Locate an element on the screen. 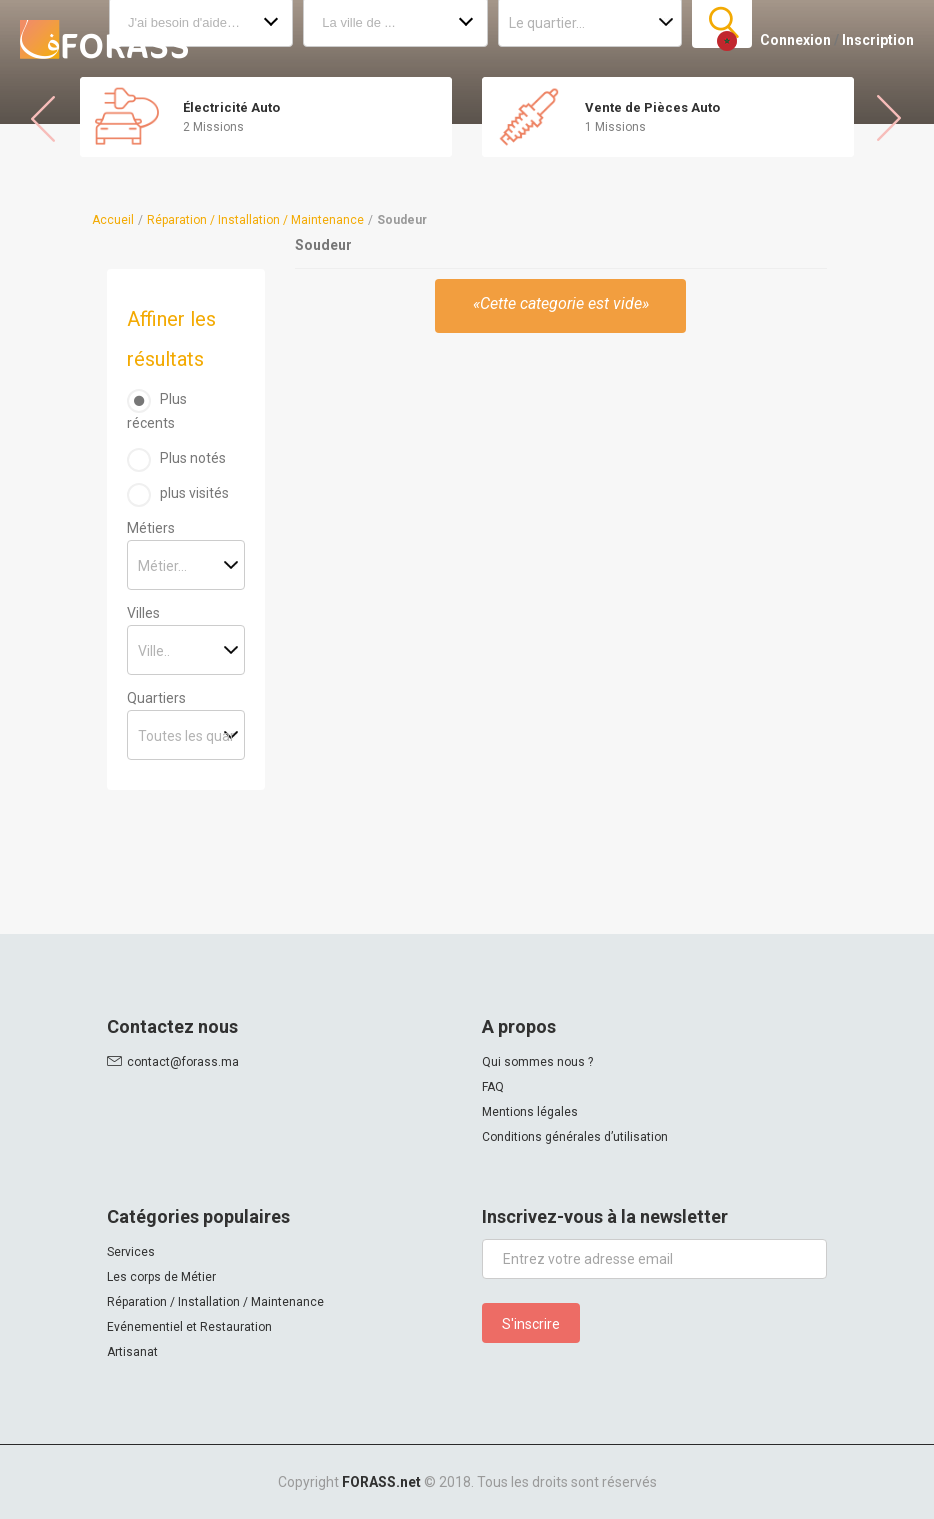  Villes is located at coordinates (143, 613).